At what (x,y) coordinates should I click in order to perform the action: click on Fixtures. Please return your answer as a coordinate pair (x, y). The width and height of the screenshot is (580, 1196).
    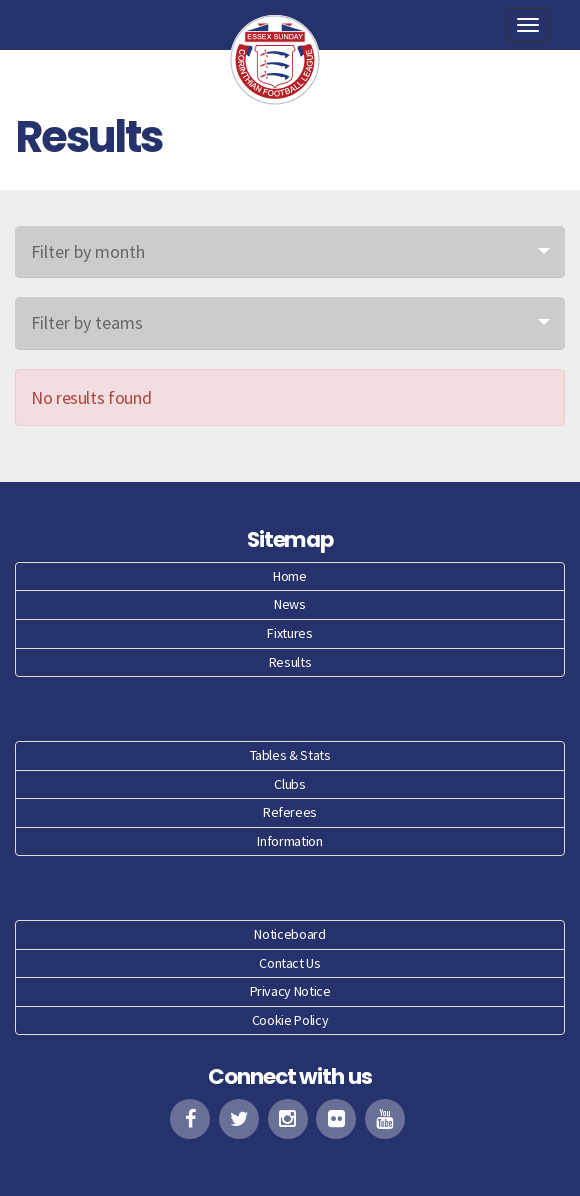
    Looking at the image, I should click on (289, 633).